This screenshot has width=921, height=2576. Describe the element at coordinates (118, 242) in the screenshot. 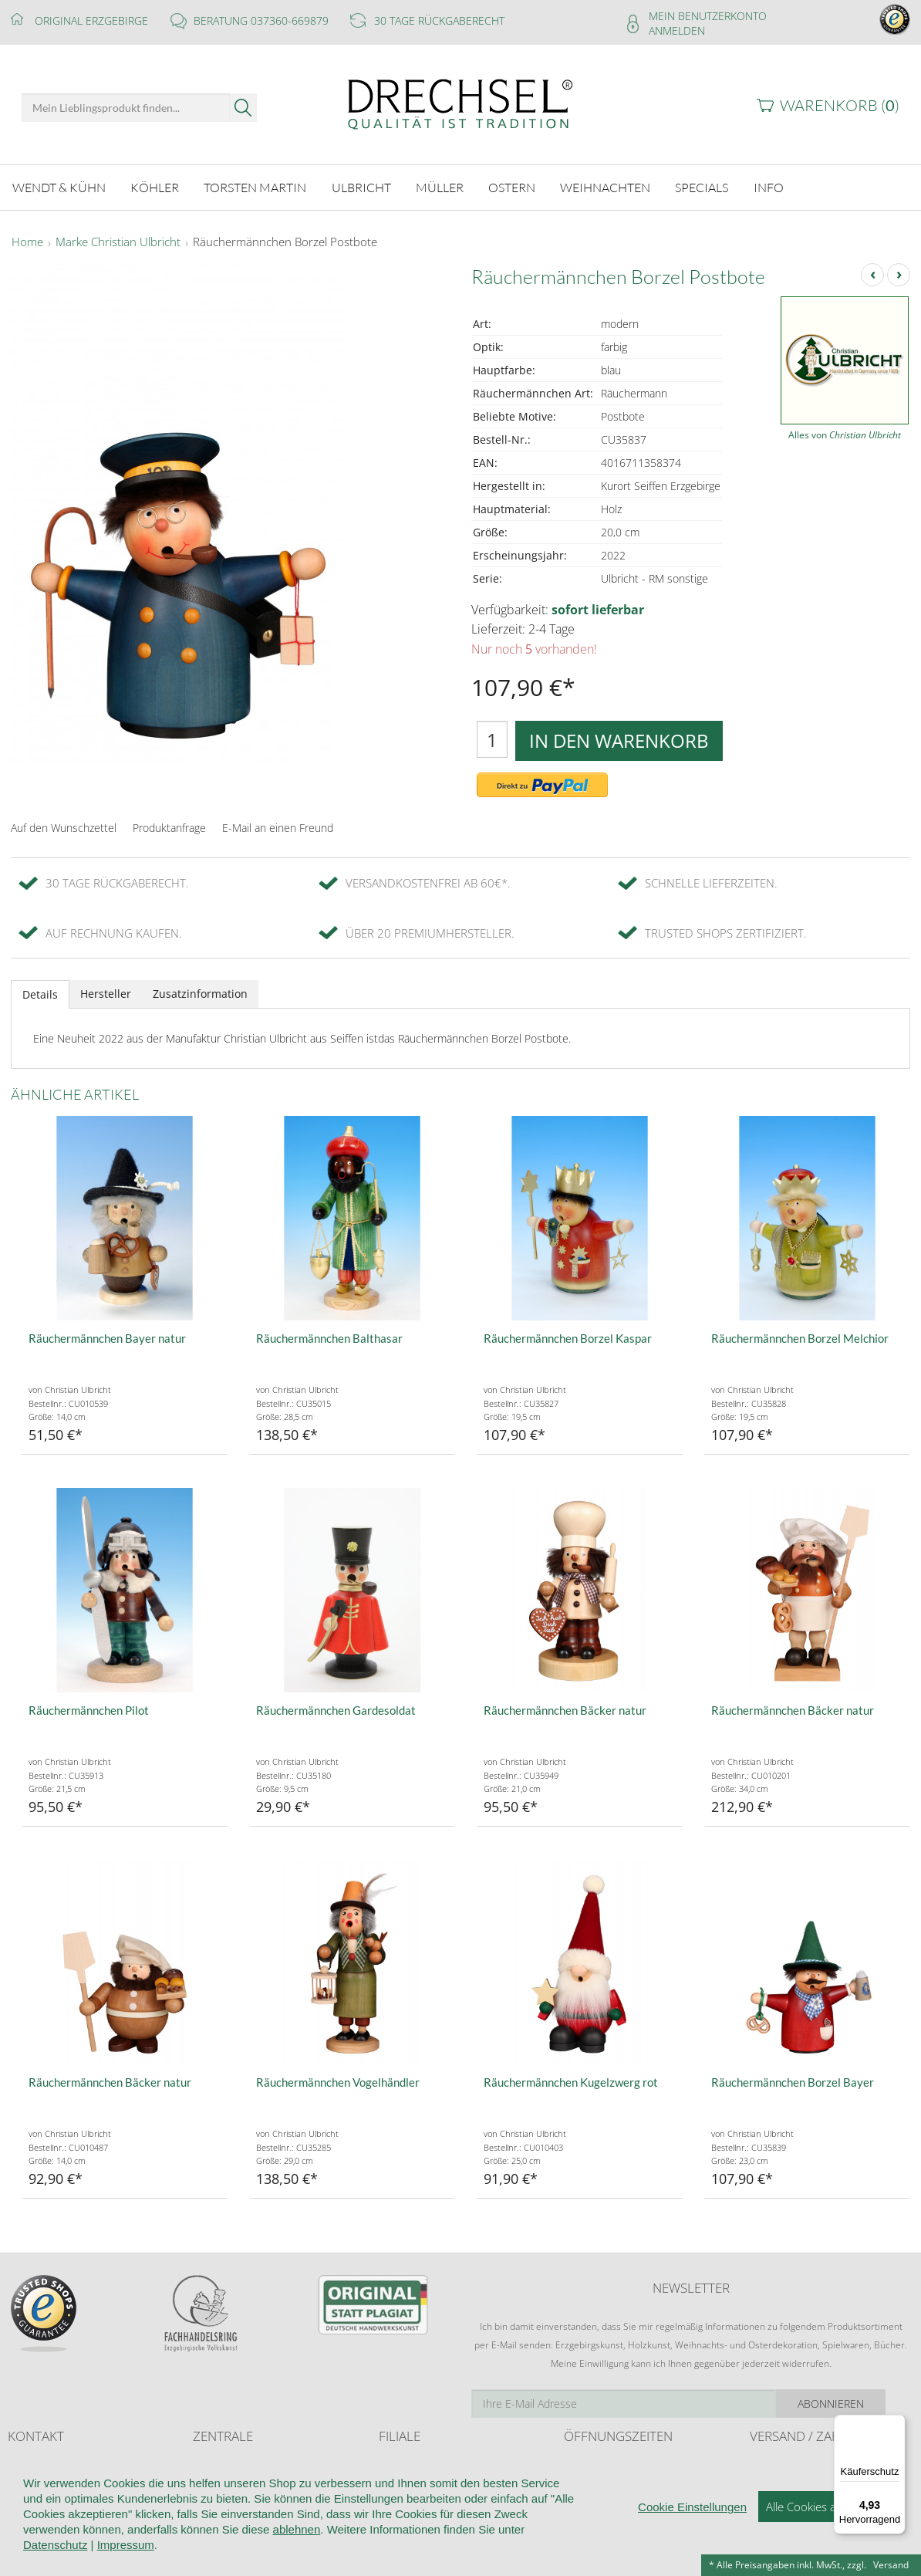

I see `Marke Christian Ulbricht` at that location.